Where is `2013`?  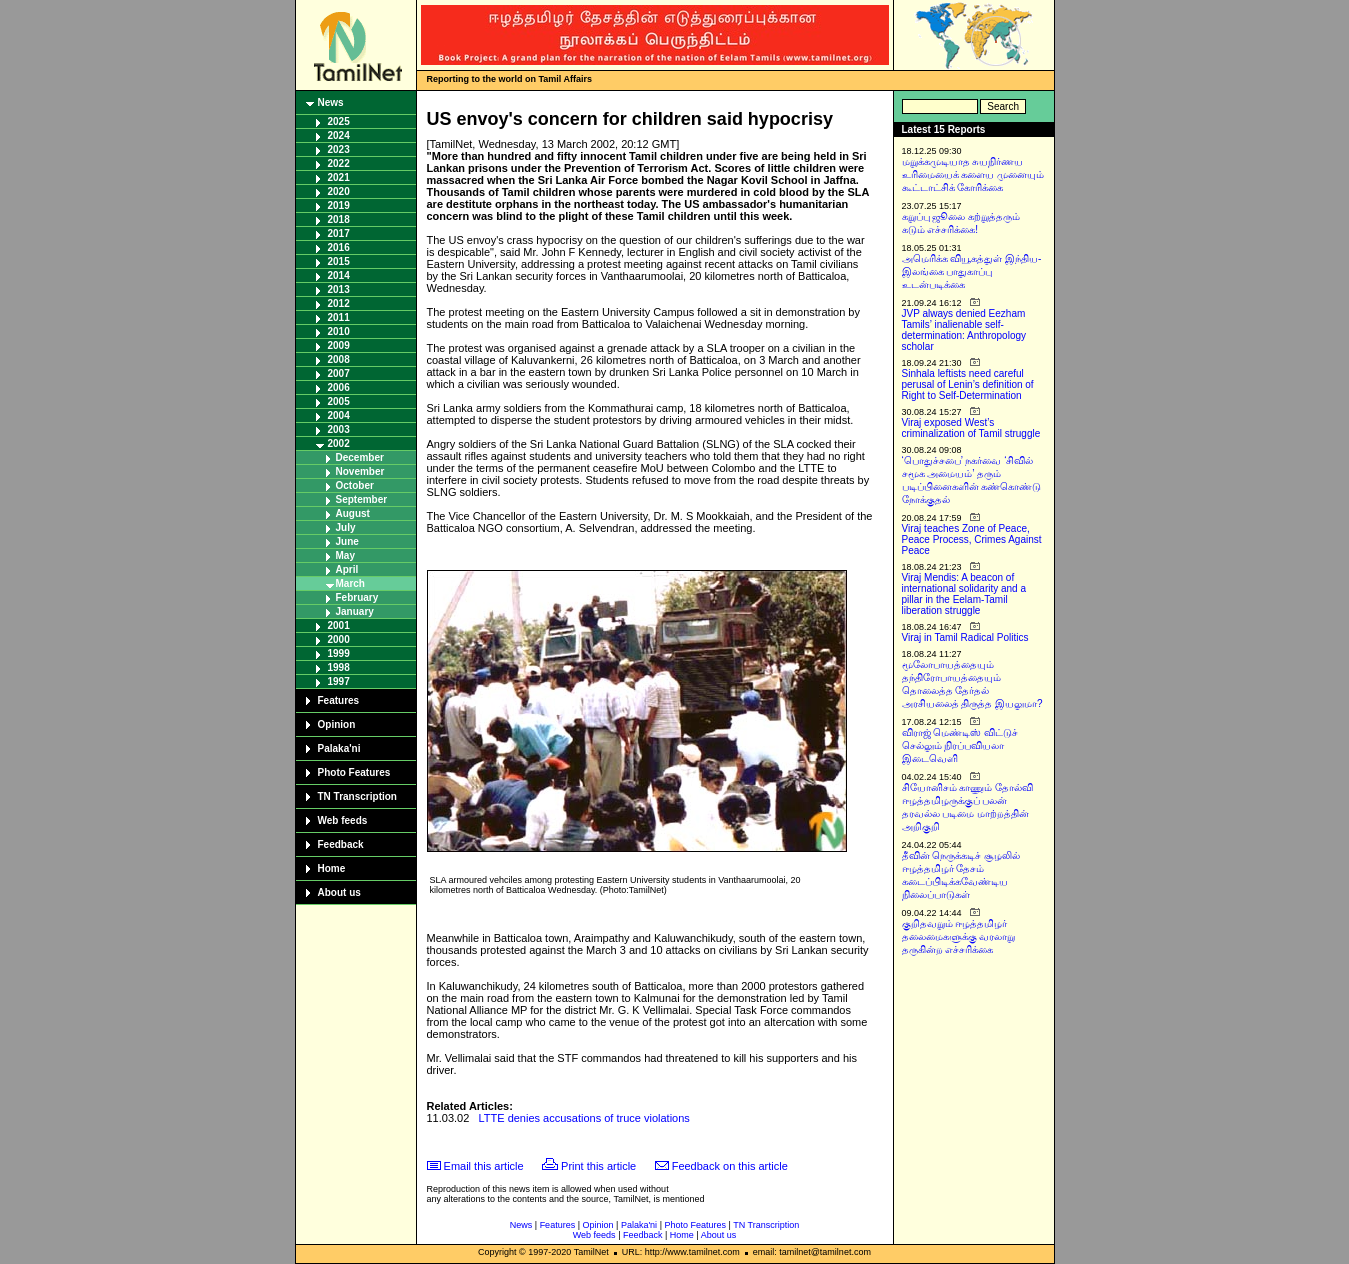
2013 is located at coordinates (339, 289).